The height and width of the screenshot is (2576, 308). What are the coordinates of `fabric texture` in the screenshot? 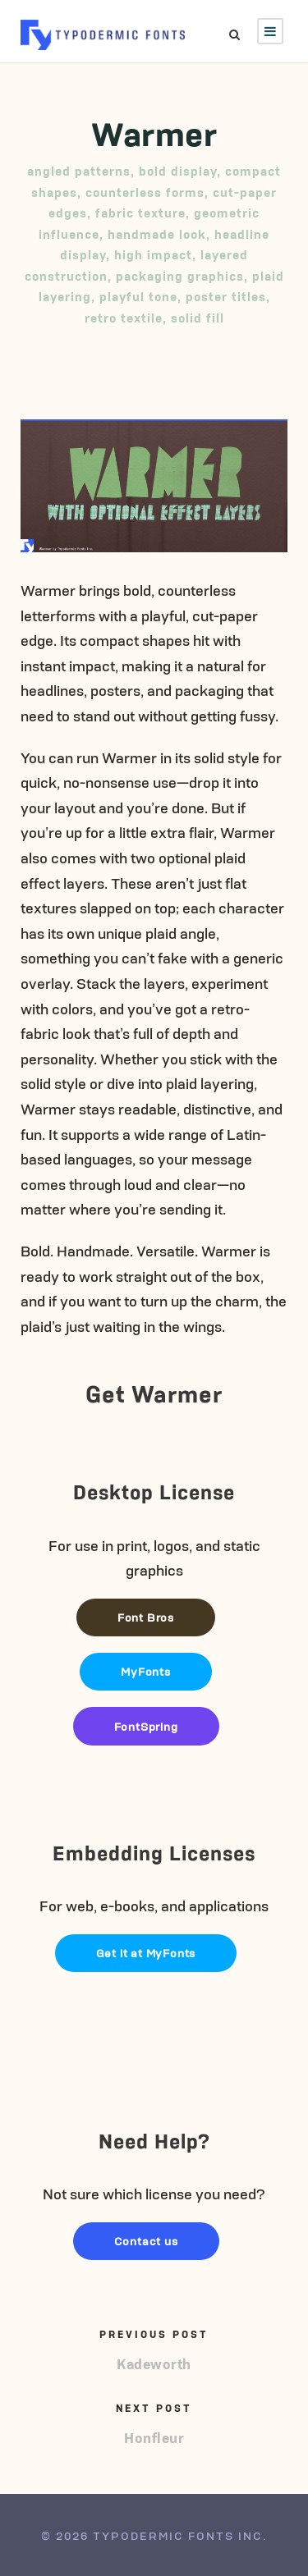 It's located at (140, 212).